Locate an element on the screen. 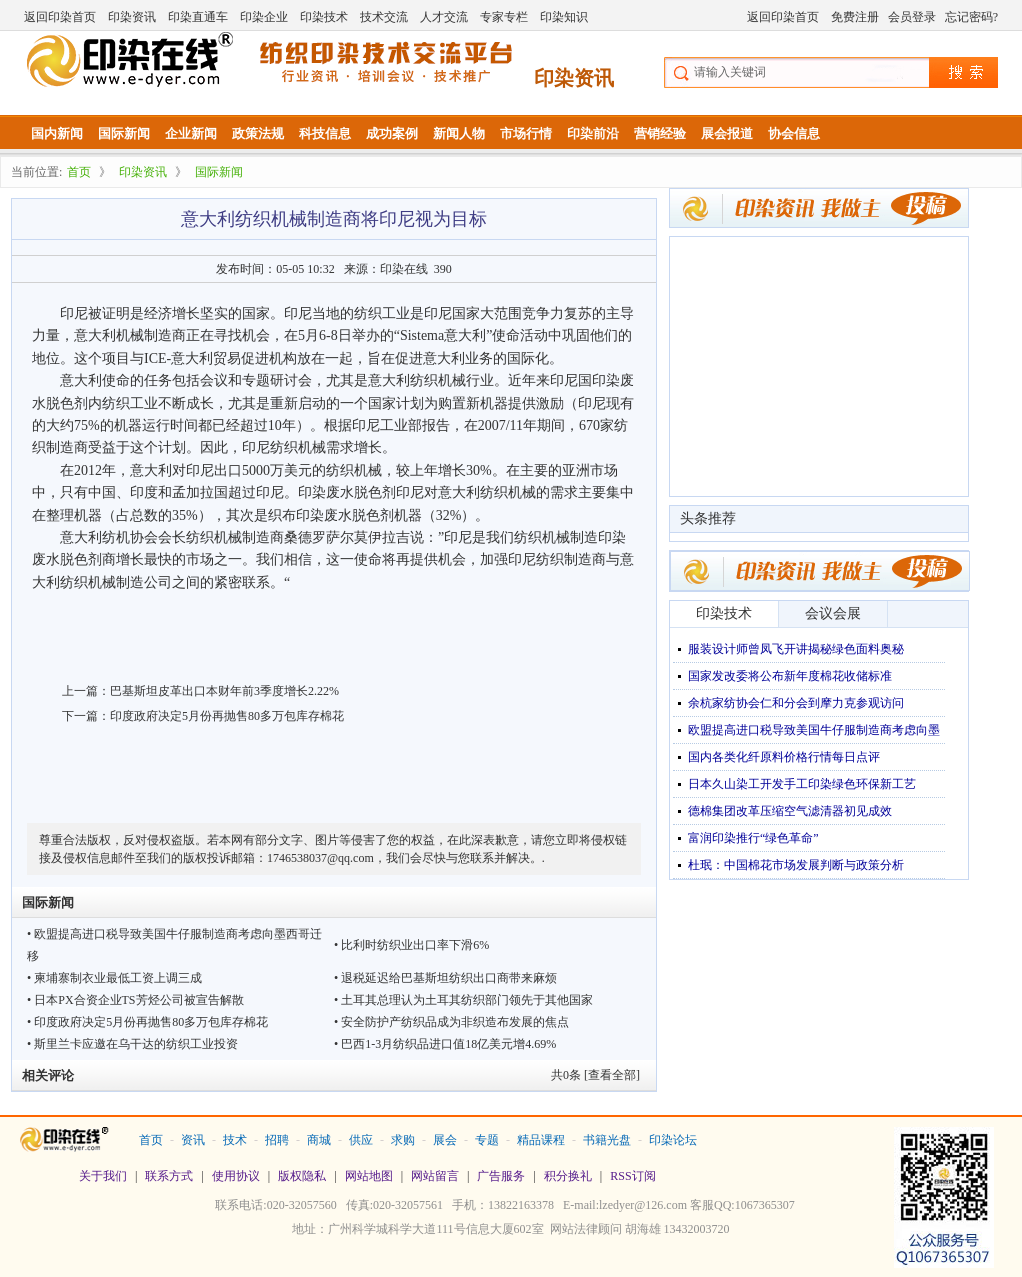 The width and height of the screenshot is (1022, 1277). RSS订阅 is located at coordinates (632, 1176).